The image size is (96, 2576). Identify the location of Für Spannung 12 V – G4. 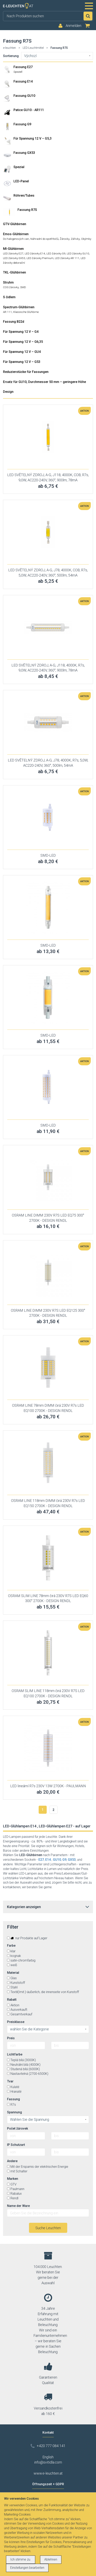
(20, 332).